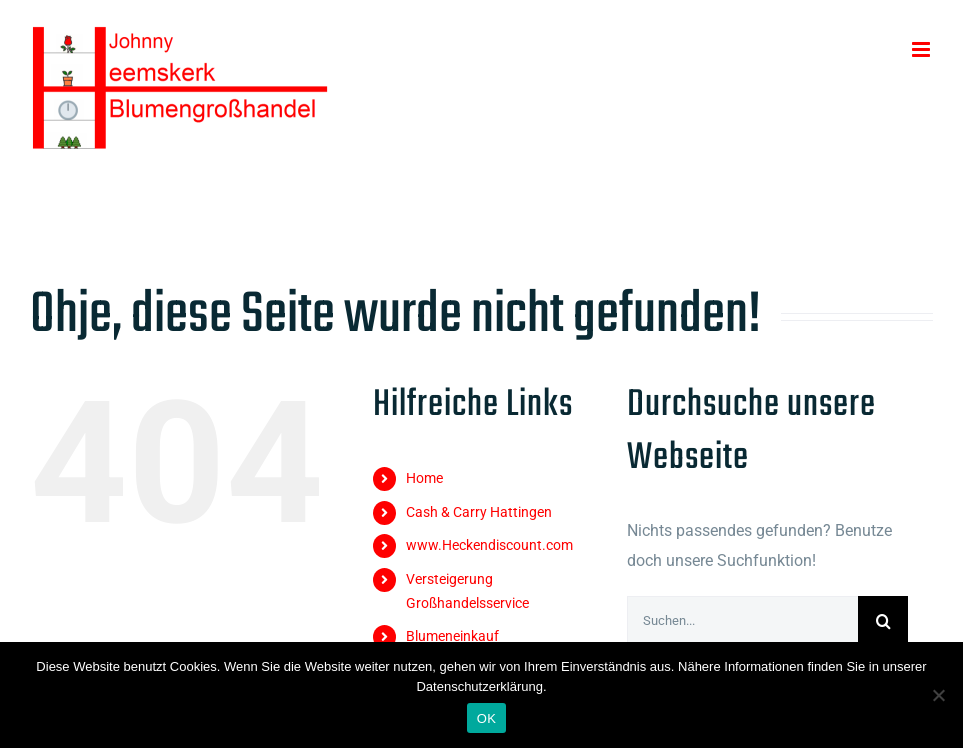  Describe the element at coordinates (742, 621) in the screenshot. I see `[Suchen...]` at that location.